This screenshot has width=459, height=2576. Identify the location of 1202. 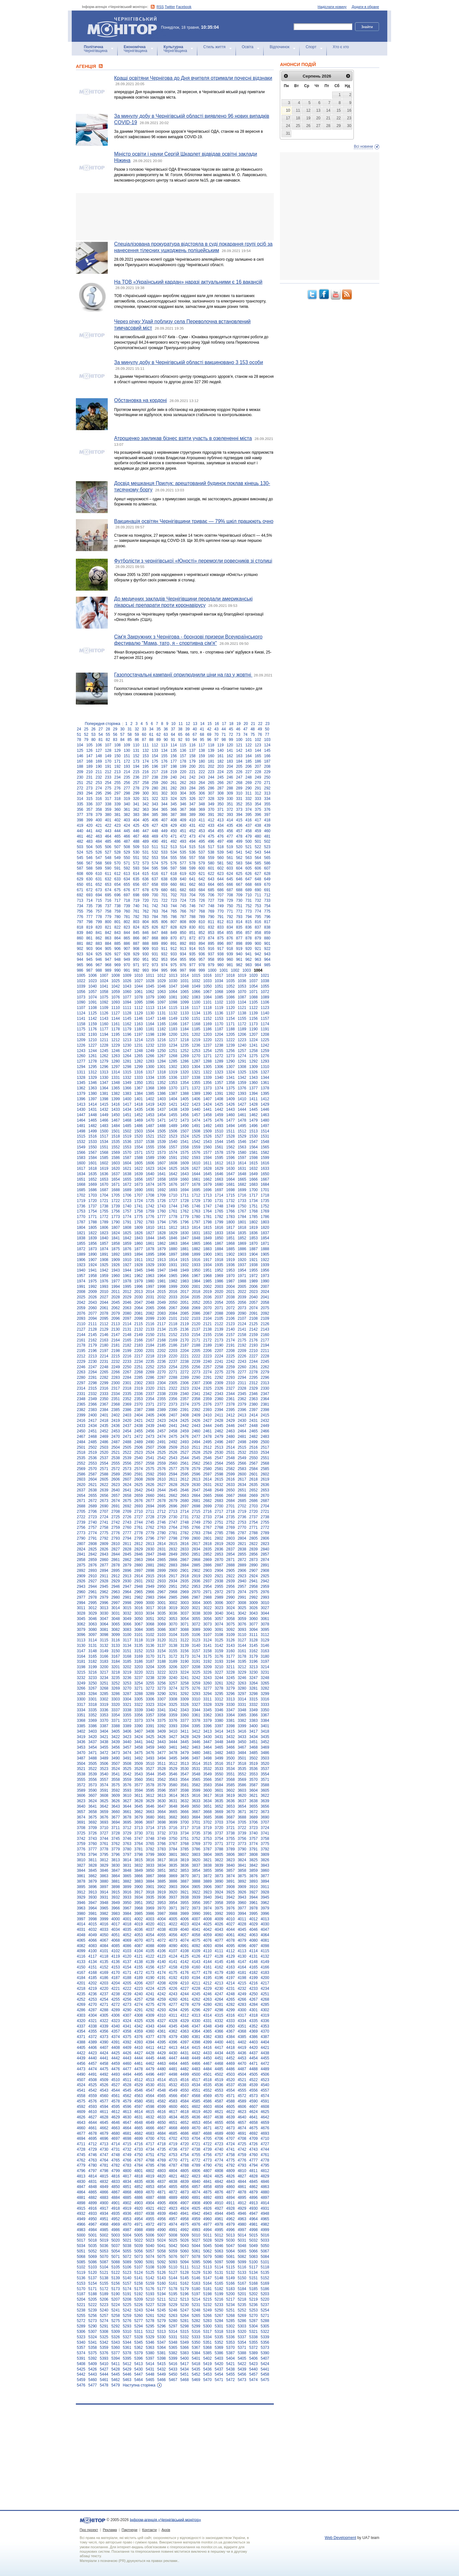
(196, 1034).